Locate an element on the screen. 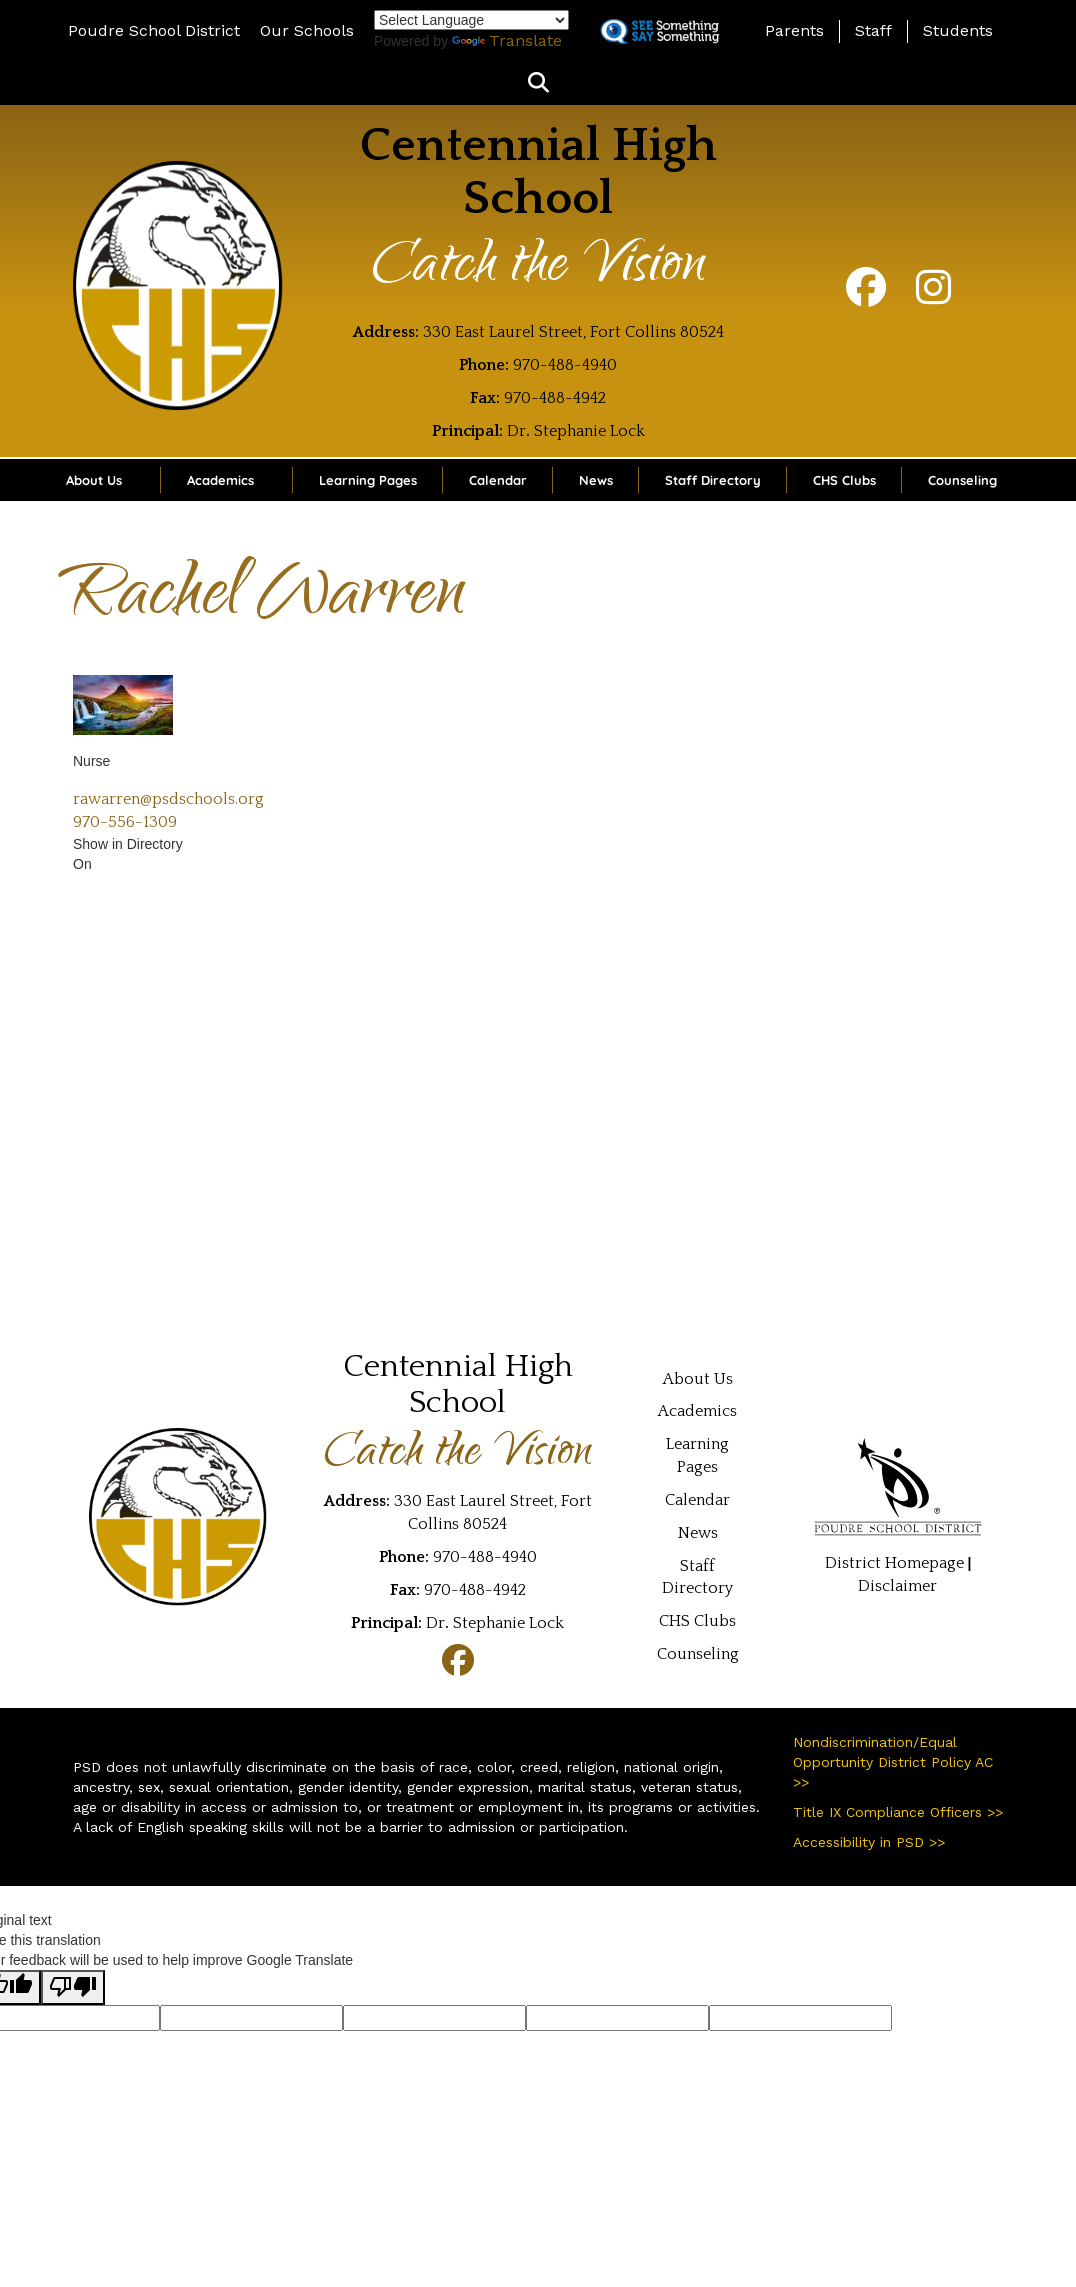 This screenshot has height=2287, width=1076. Learning Pages is located at coordinates (368, 480).